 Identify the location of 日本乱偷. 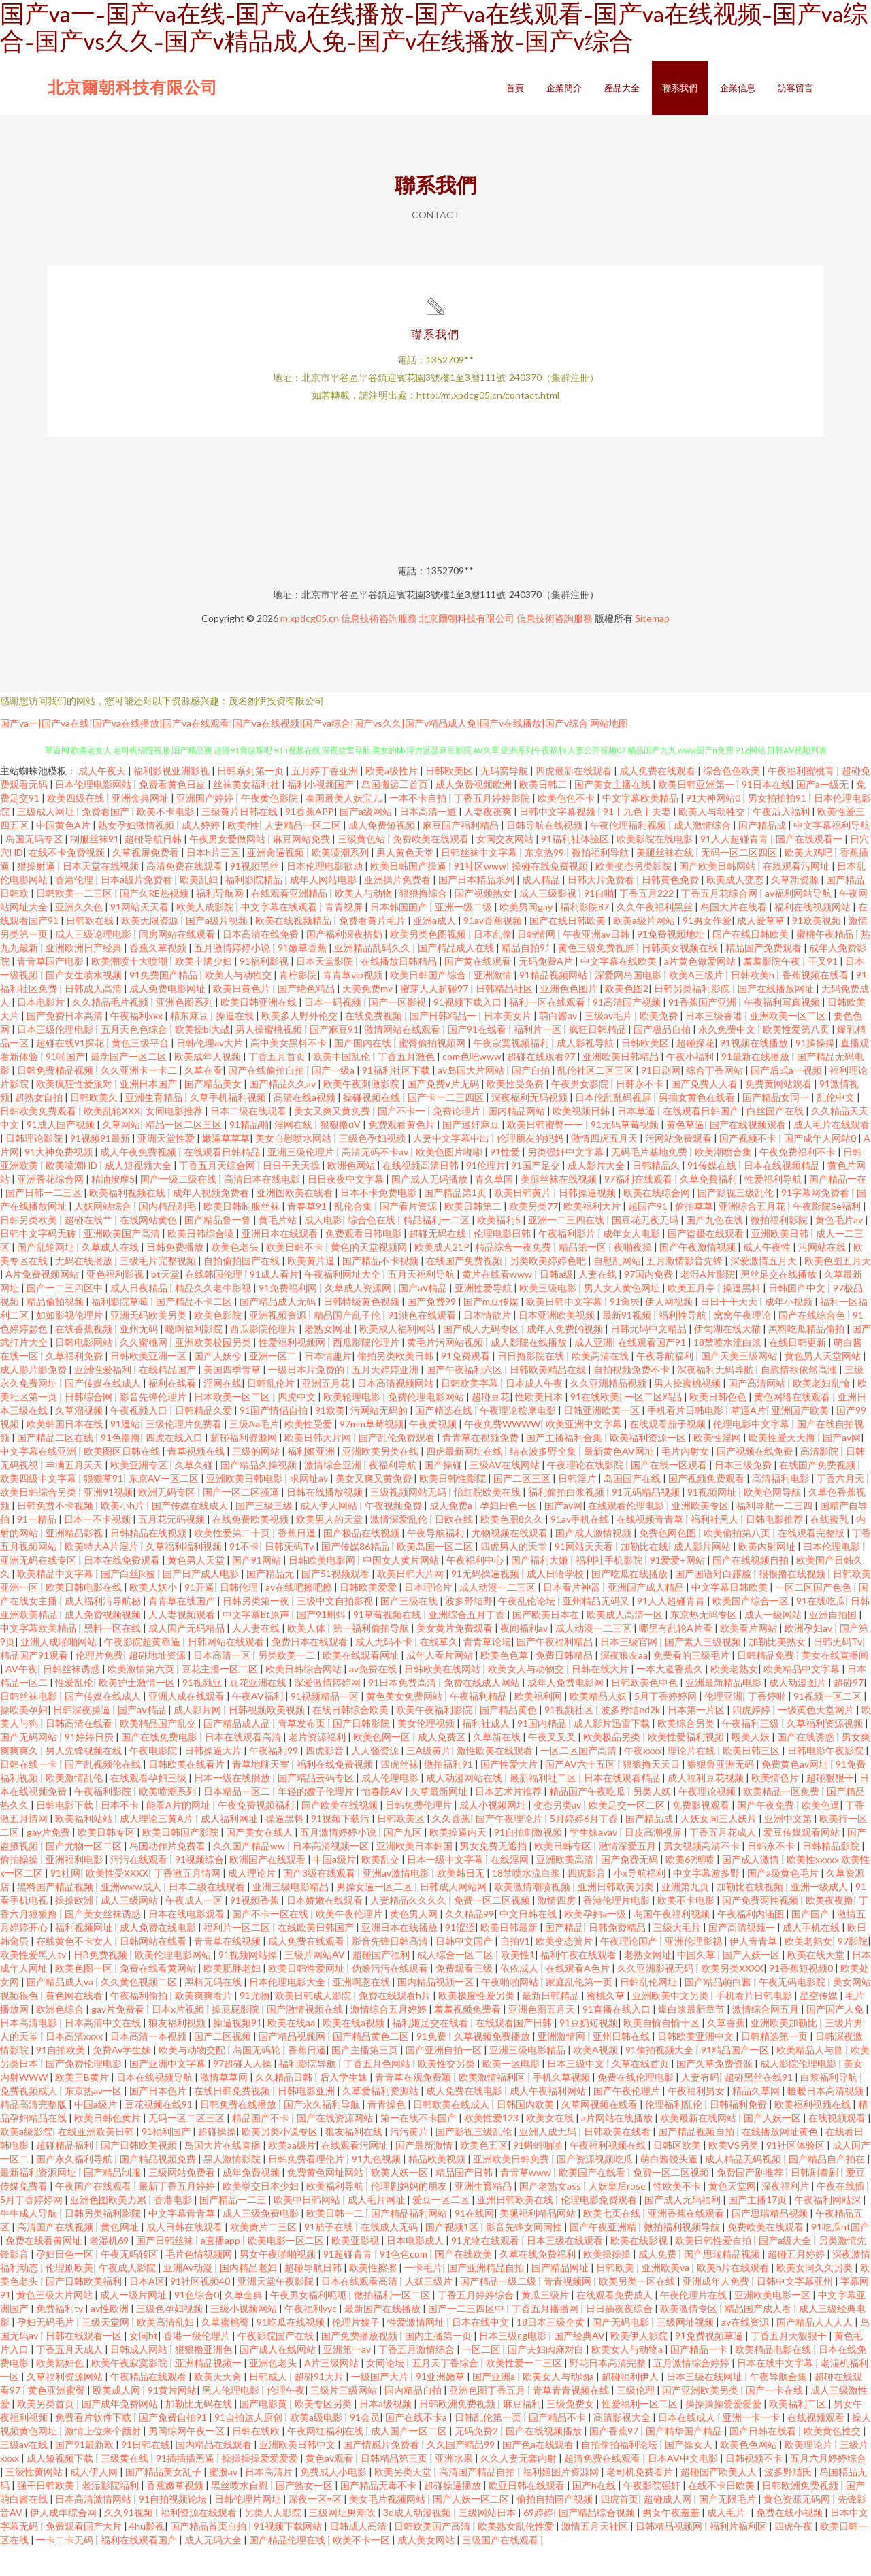
(493, 963).